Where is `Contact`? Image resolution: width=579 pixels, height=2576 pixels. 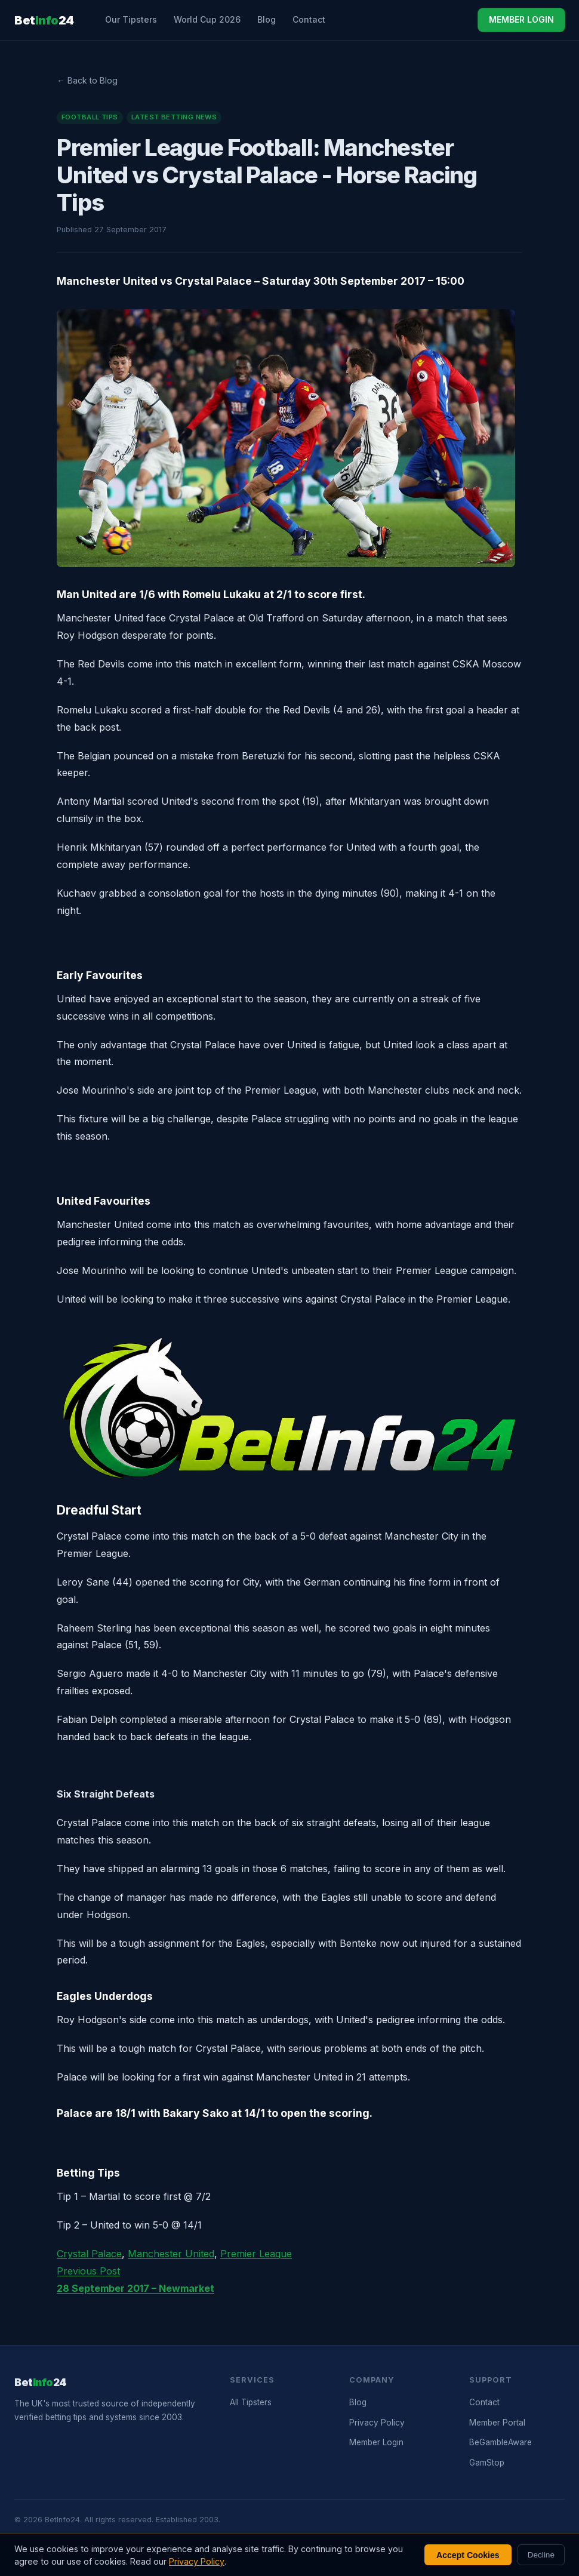 Contact is located at coordinates (308, 19).